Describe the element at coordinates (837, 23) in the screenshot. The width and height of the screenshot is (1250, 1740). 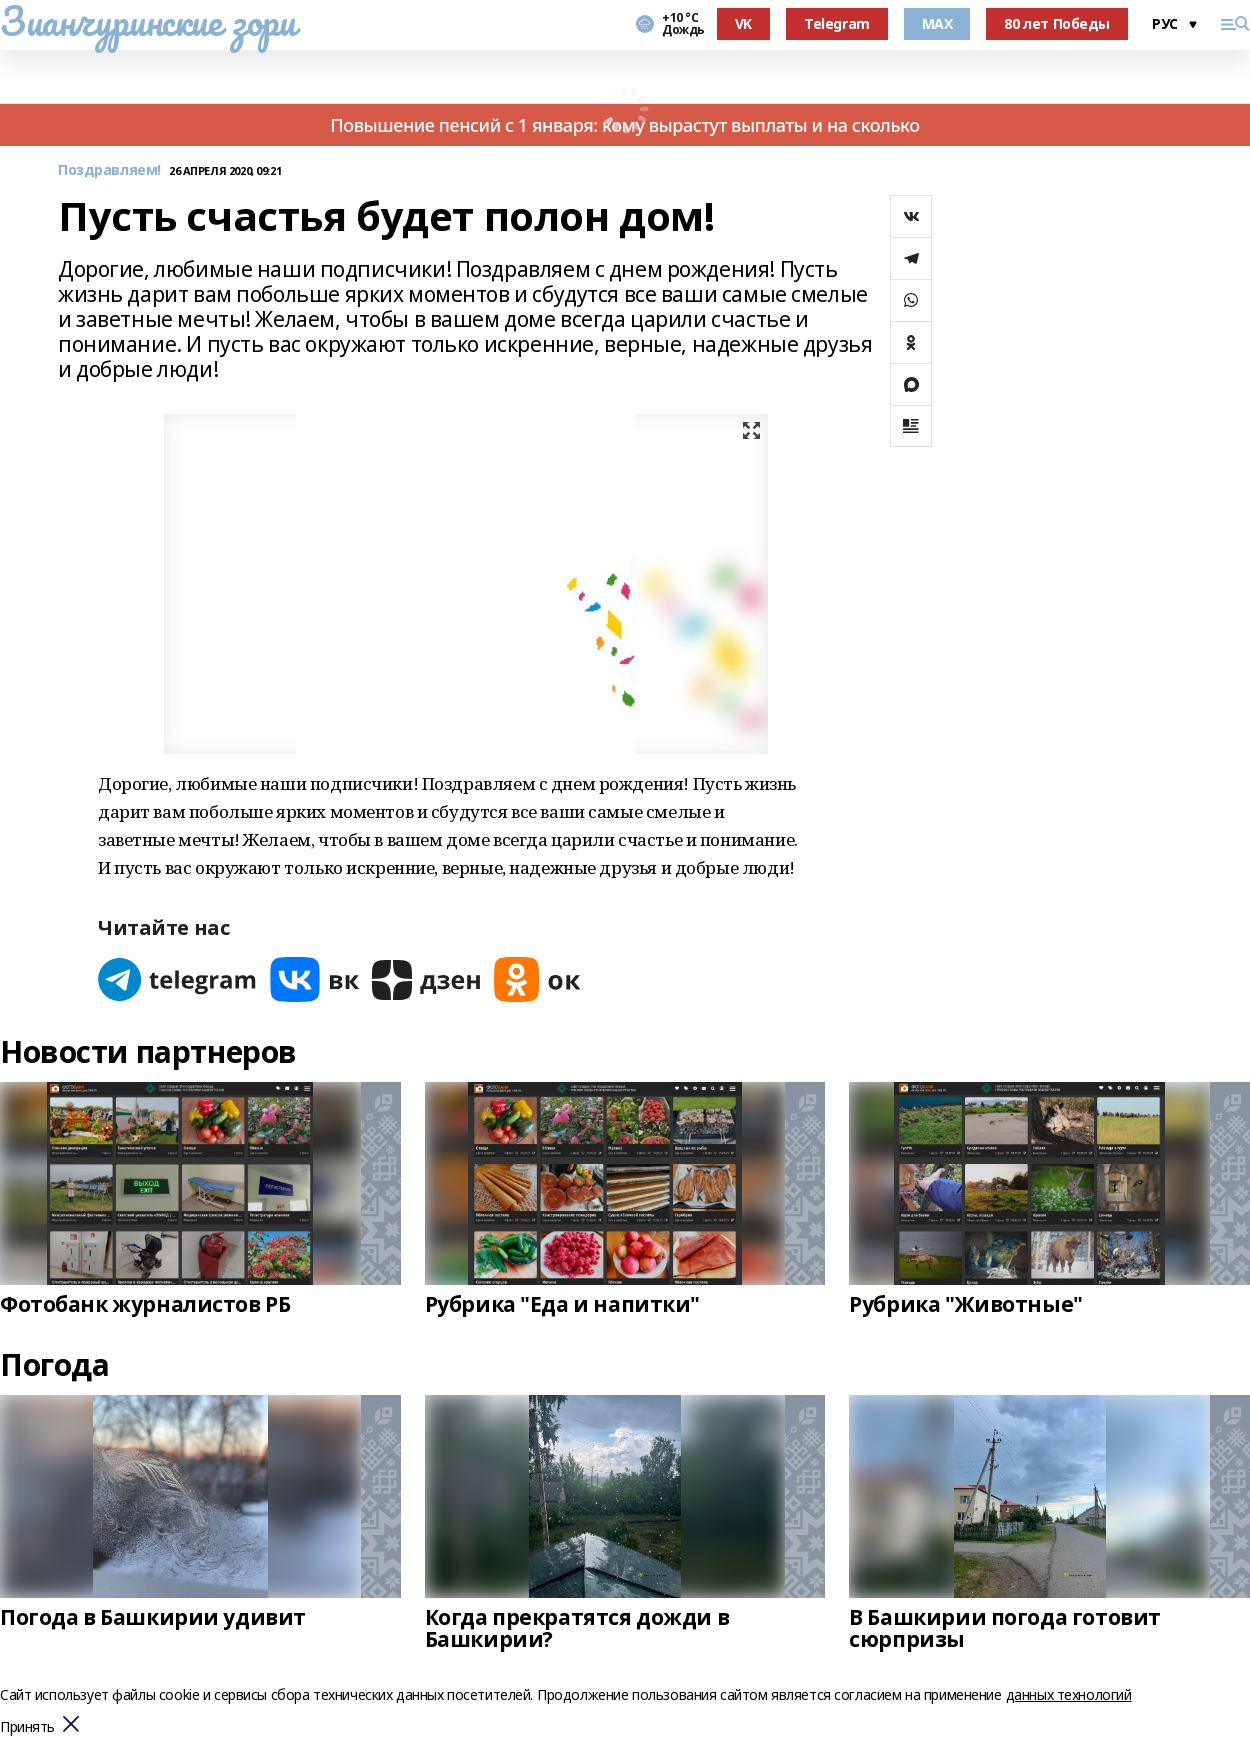
I see `Telegram` at that location.